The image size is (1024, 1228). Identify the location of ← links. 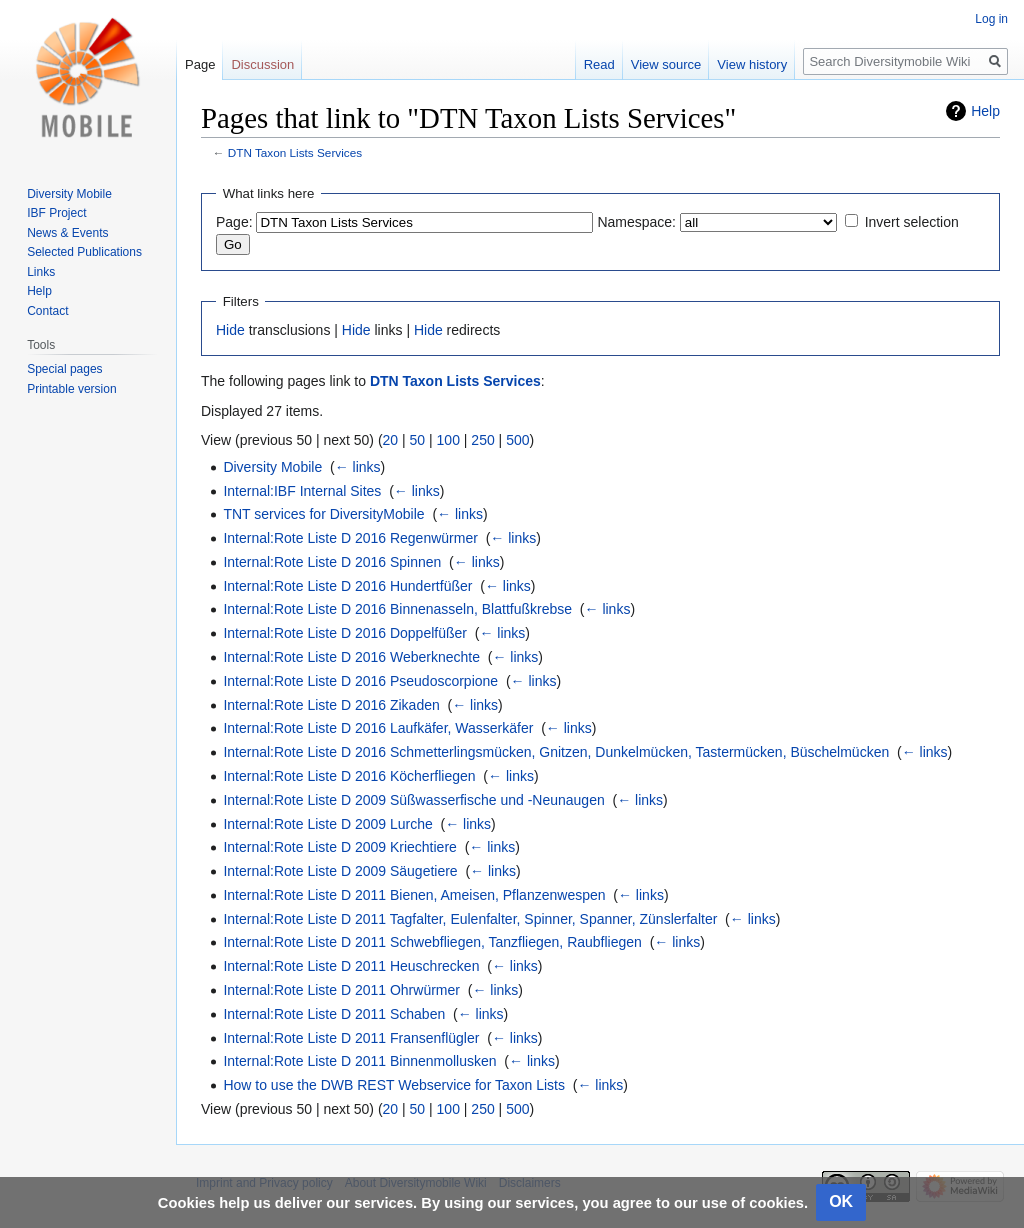
(358, 467).